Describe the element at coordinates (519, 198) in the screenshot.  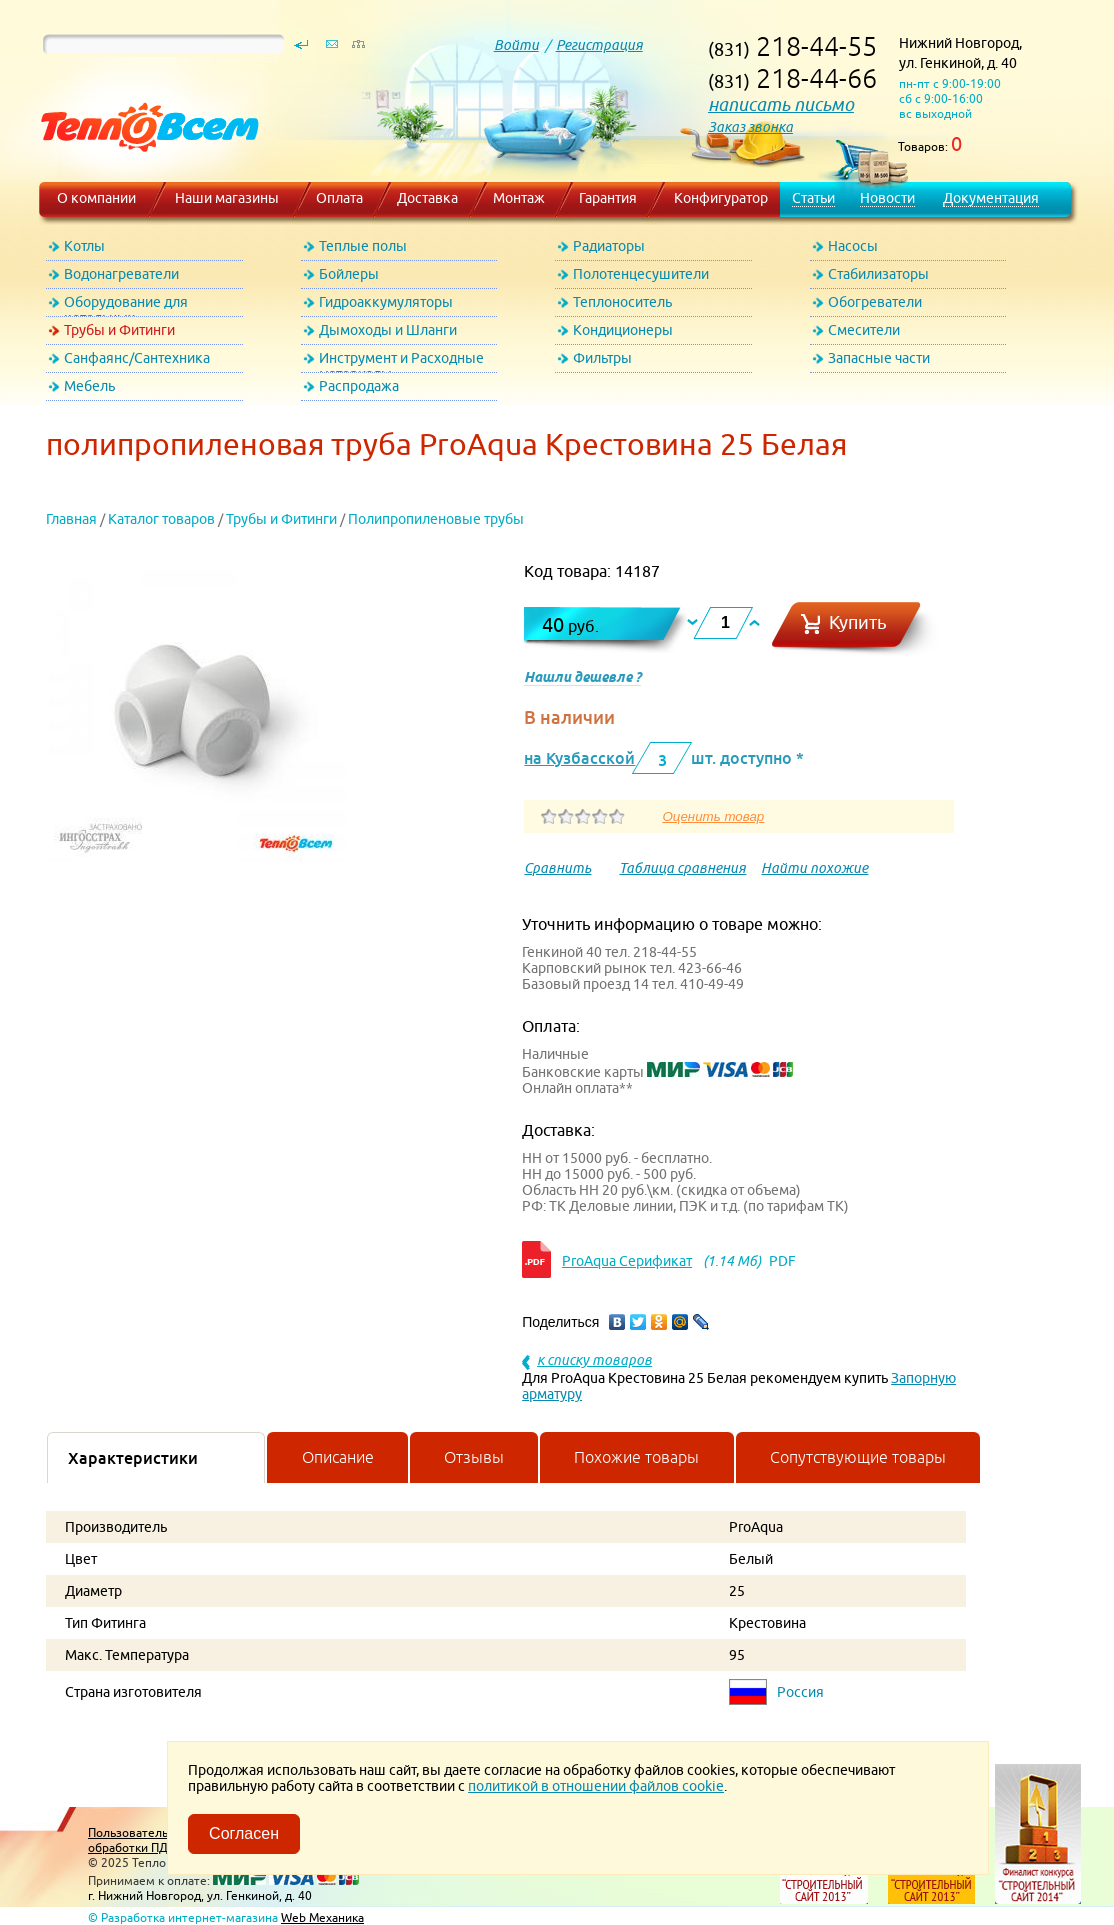
I see `Монтаж` at that location.